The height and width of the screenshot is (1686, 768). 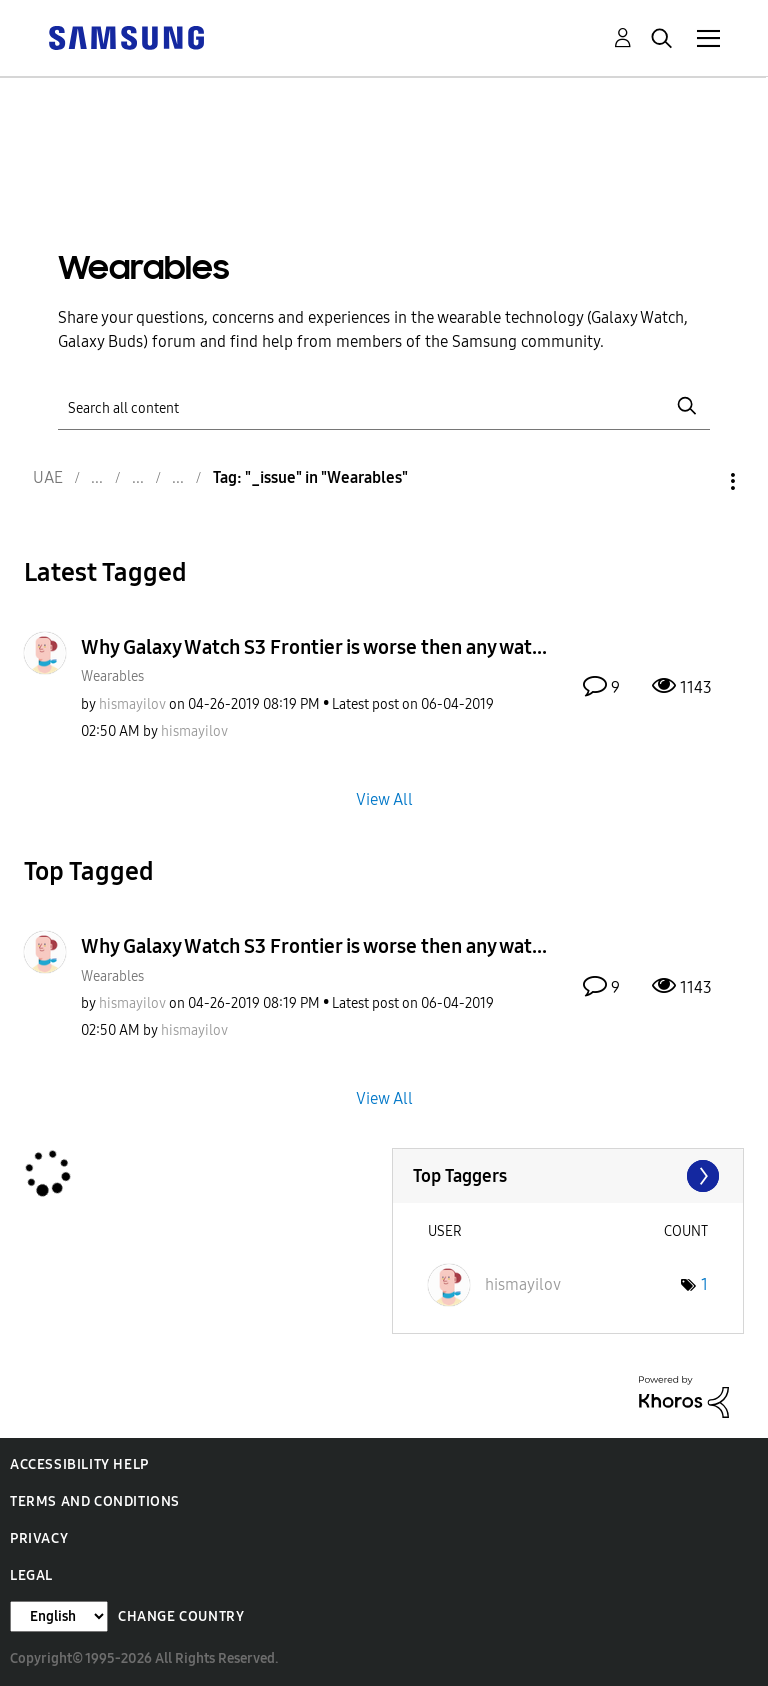 What do you see at coordinates (79, 1464) in the screenshot?
I see `Accessibility Help` at bounding box center [79, 1464].